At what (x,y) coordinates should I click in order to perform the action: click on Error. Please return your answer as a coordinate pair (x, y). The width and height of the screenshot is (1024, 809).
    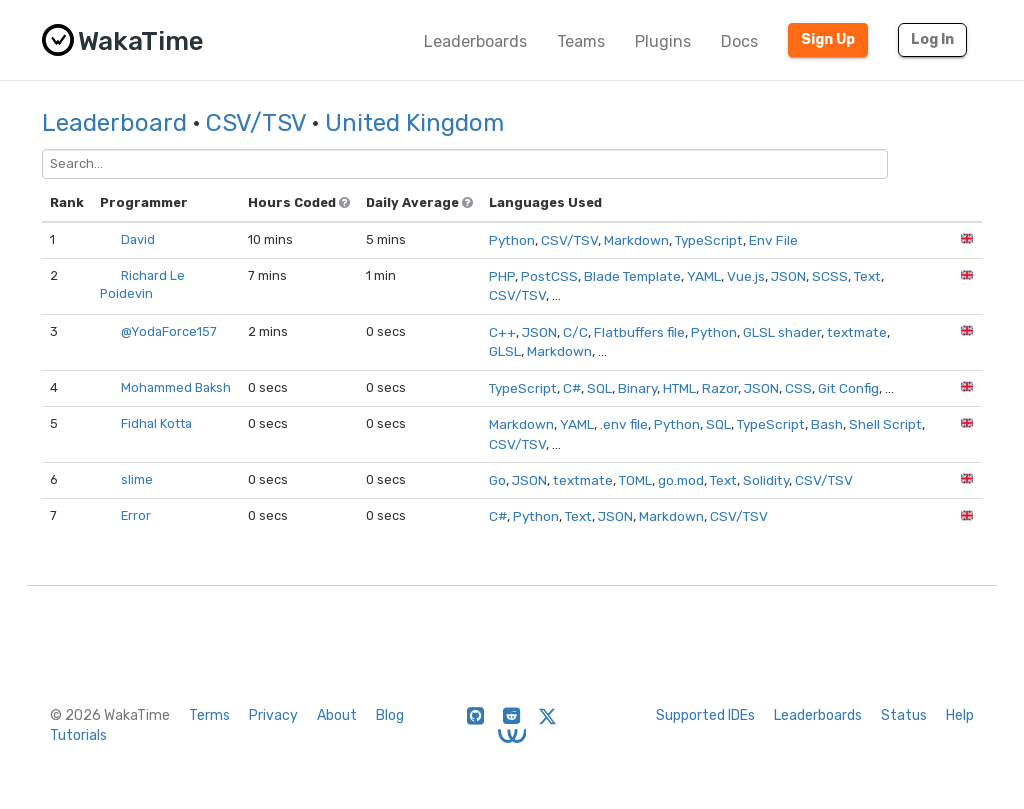
    Looking at the image, I should click on (136, 515).